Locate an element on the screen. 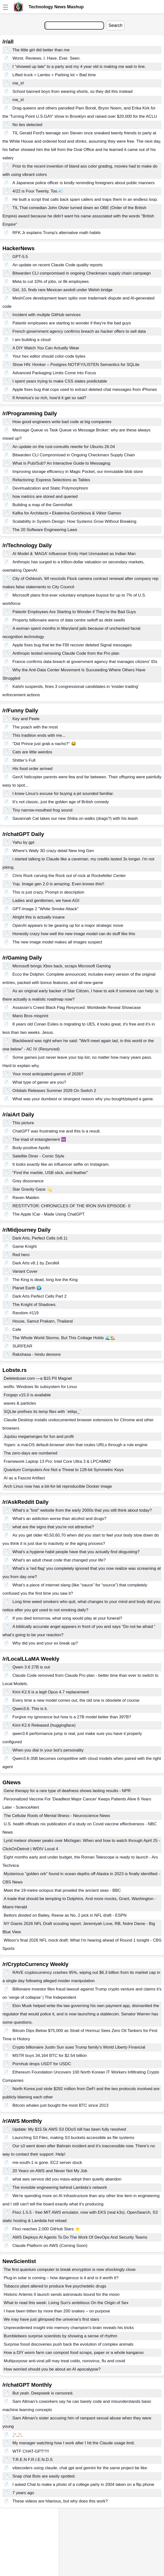 The image size is (164, 2576). RESTITVTOR: CHRONICLES OF THE IRON SVN EPISODE- 0 is located at coordinates (71, 1206).